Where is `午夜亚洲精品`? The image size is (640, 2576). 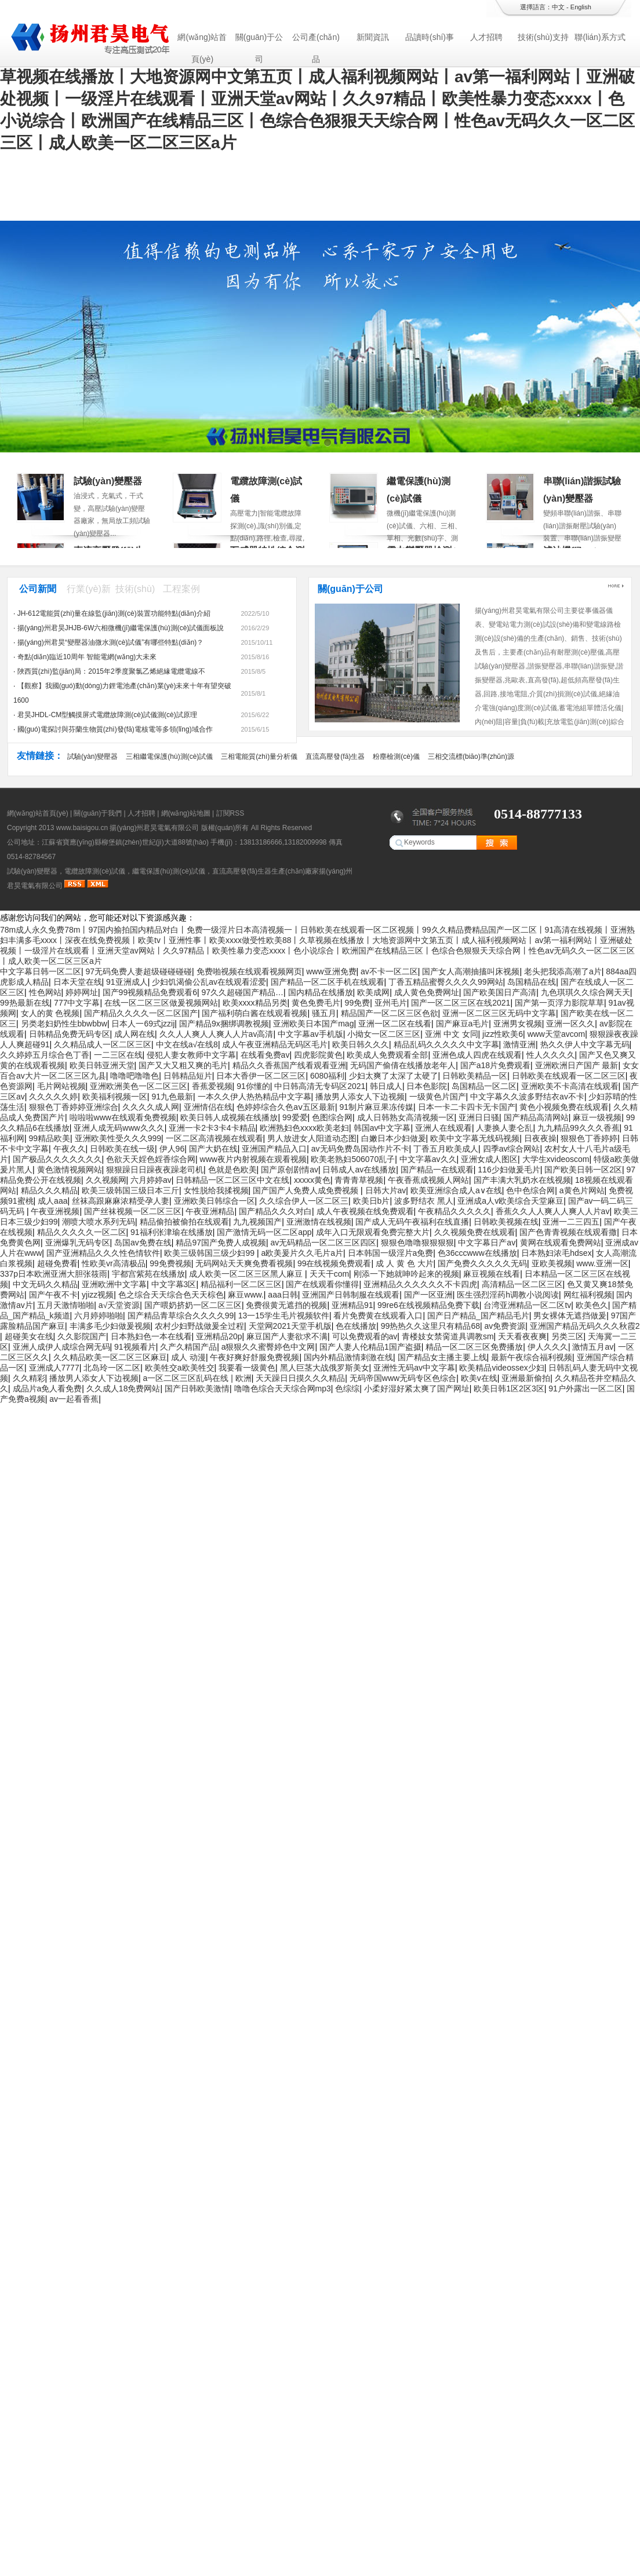 午夜亚洲精品 is located at coordinates (210, 1211).